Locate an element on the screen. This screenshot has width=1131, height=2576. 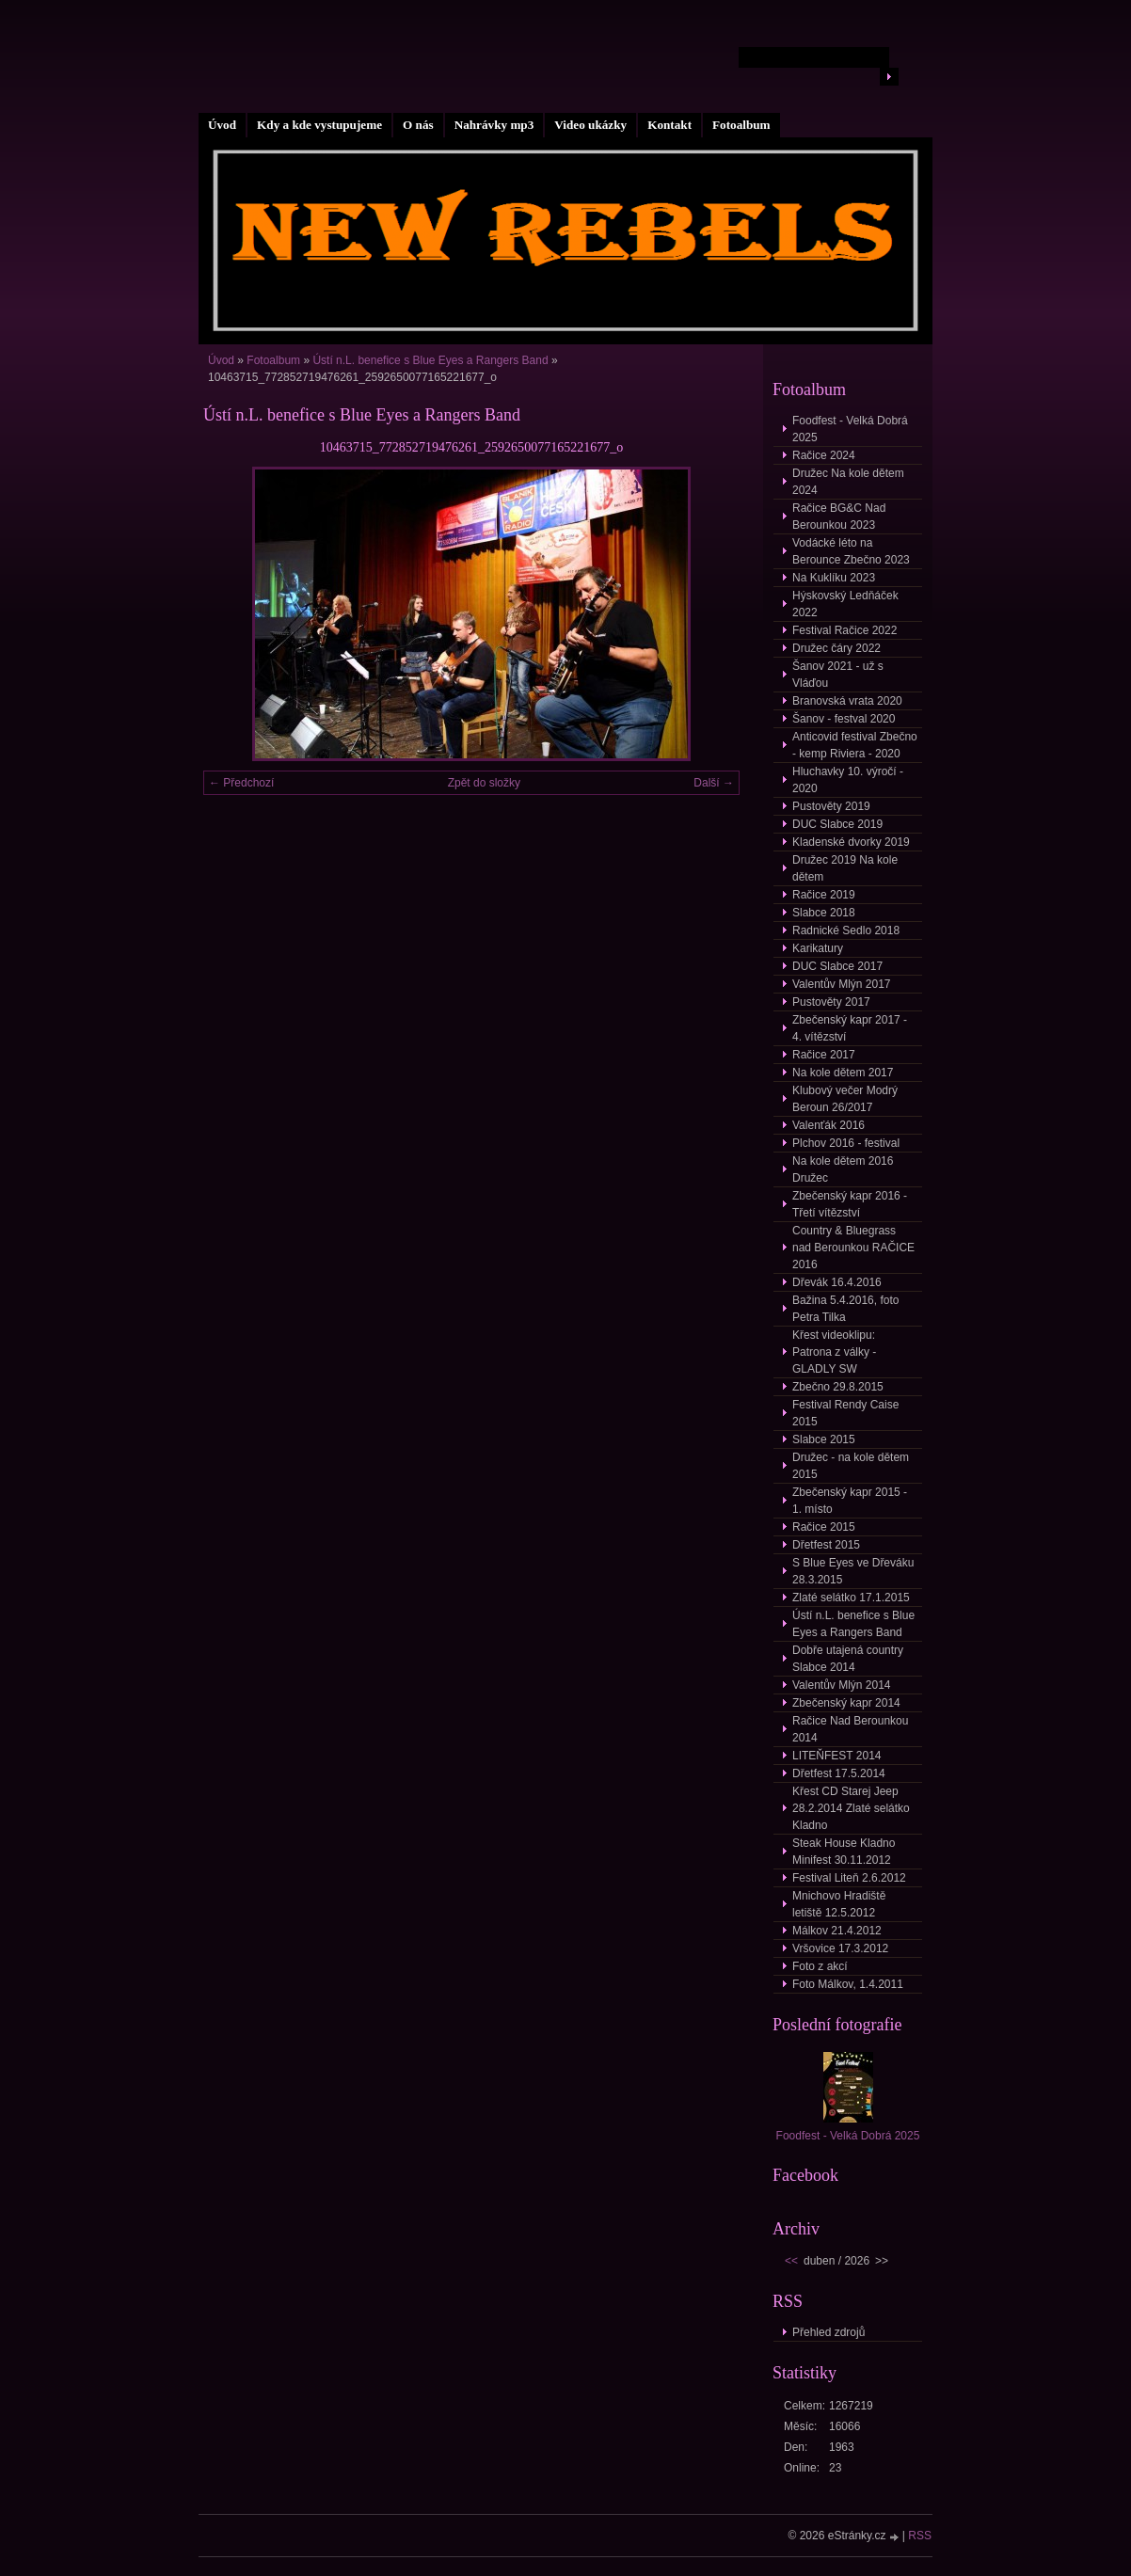
Country & Bluegrass nad Berounkou RAČICE 2016 is located at coordinates (853, 1247).